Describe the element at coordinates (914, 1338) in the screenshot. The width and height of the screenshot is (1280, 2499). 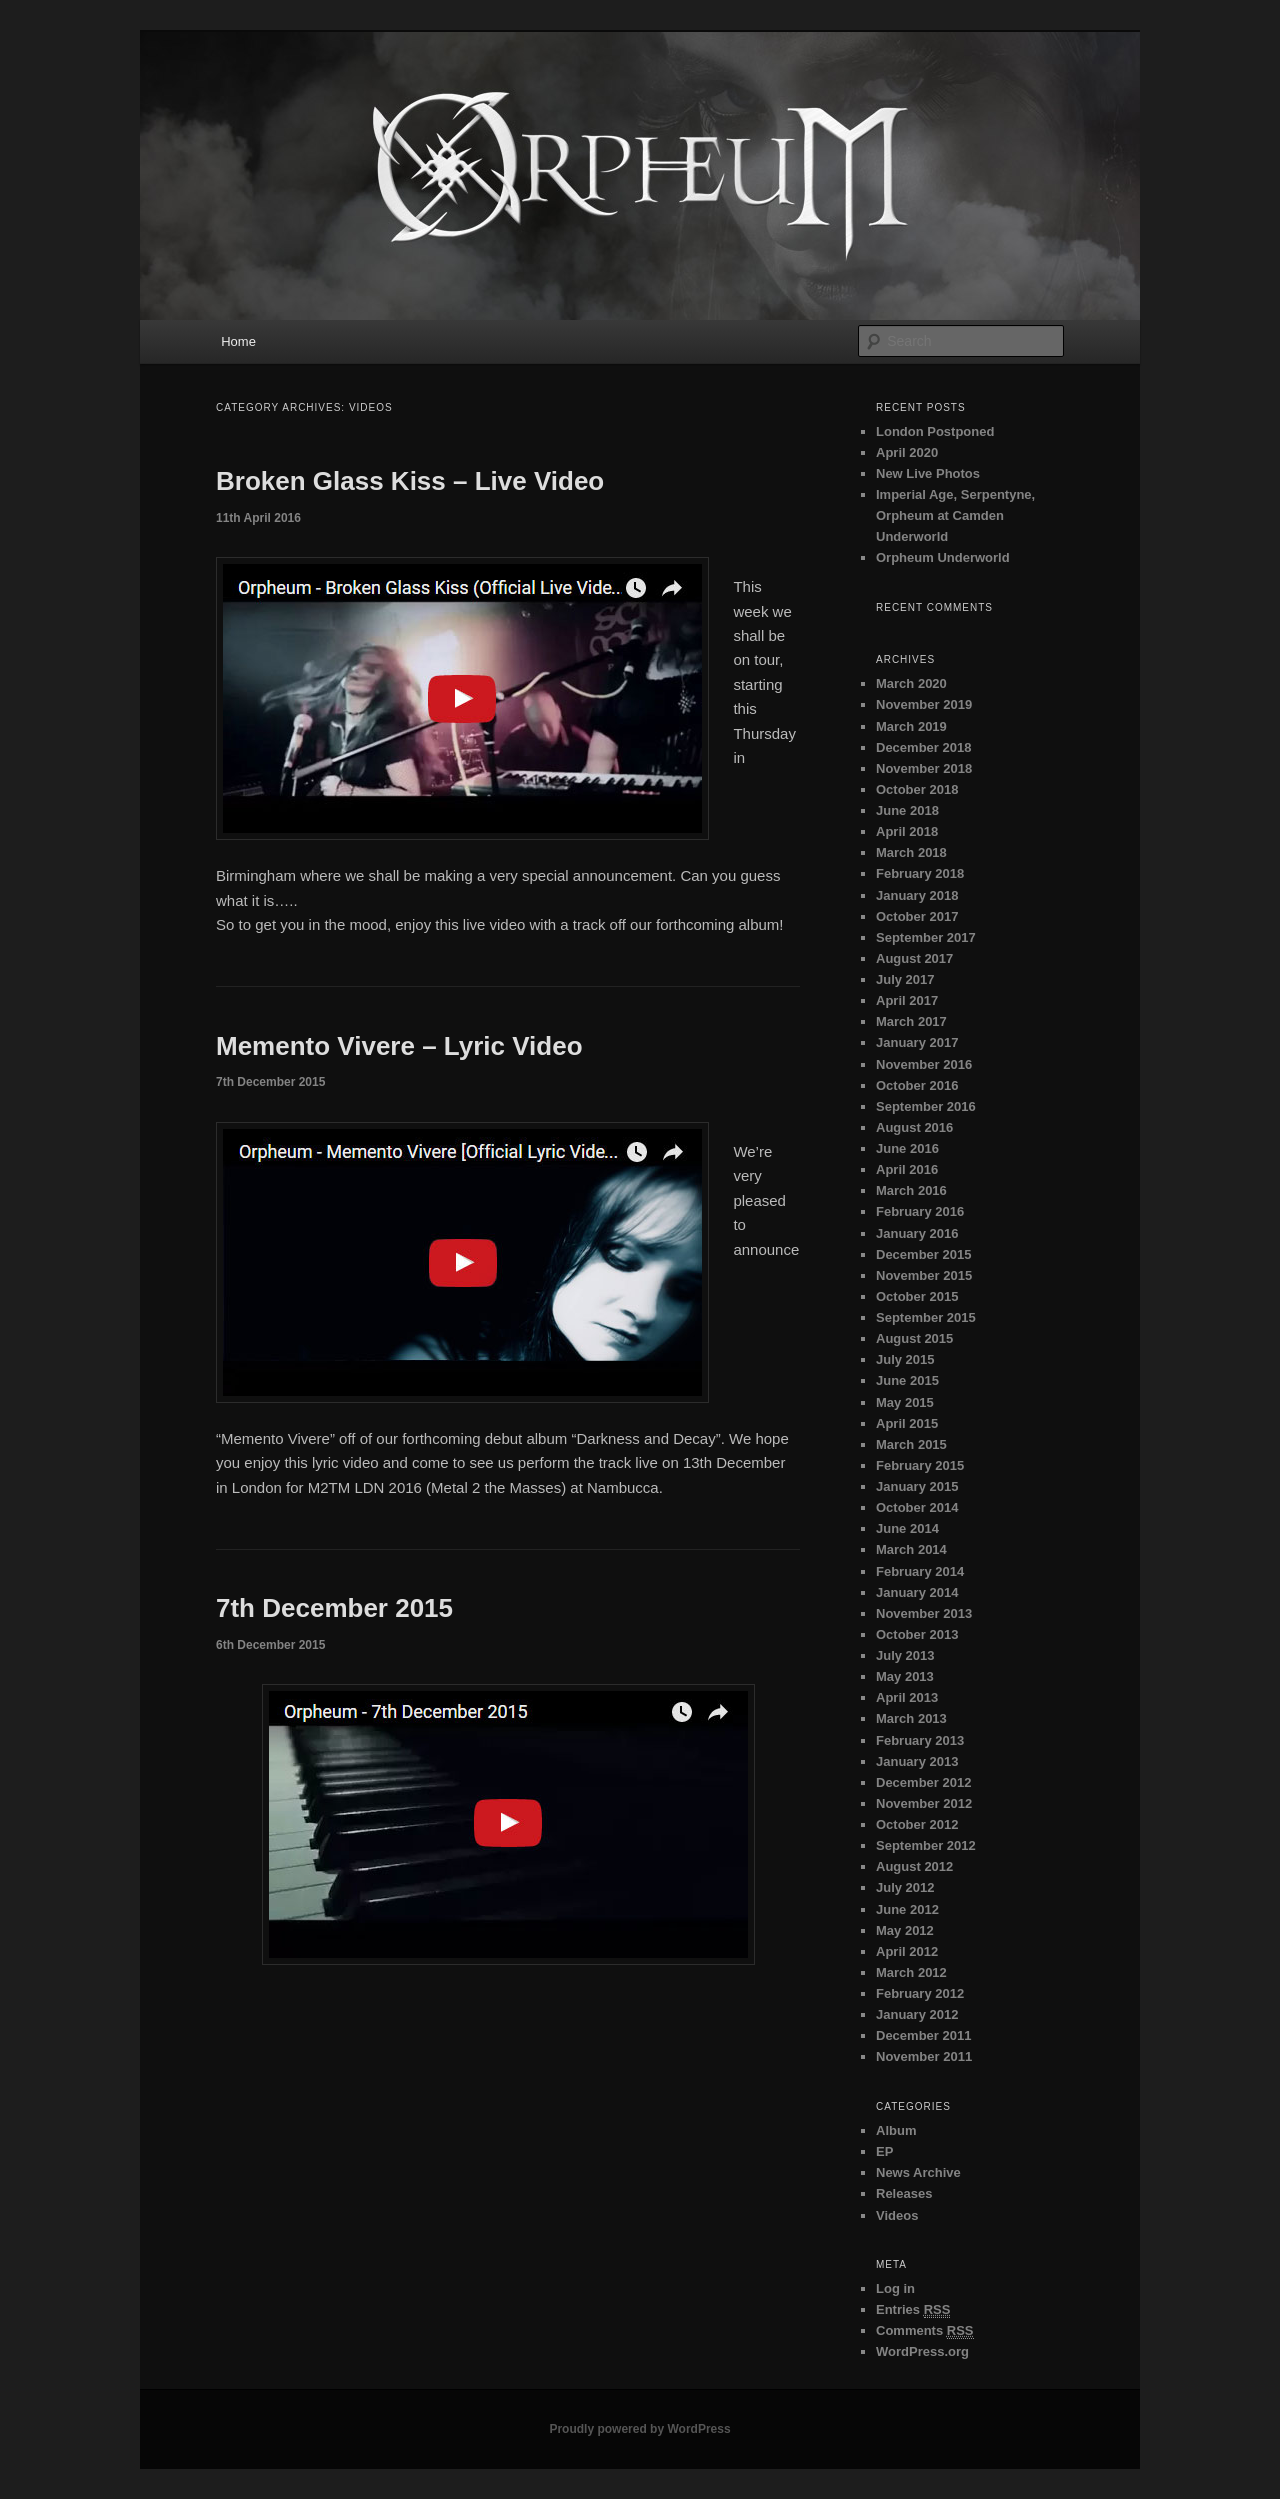
I see `August 2015` at that location.